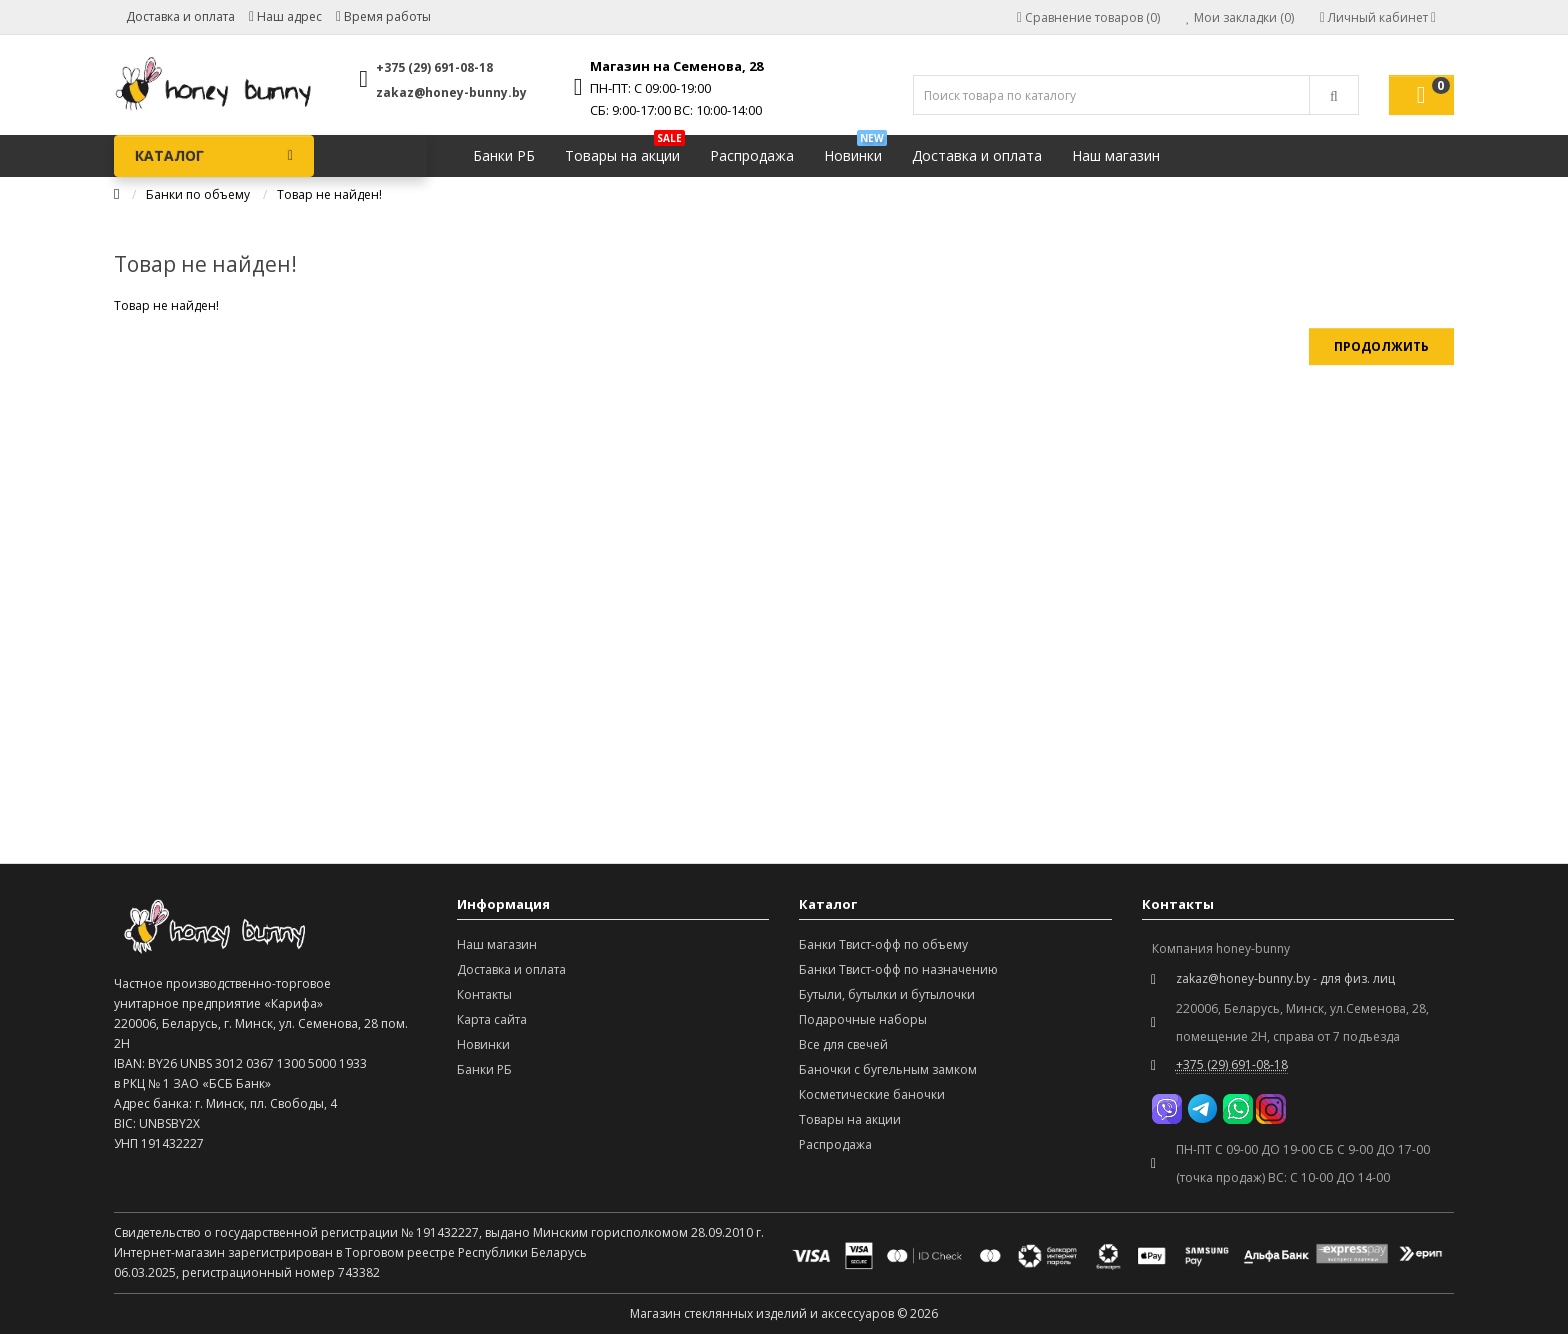 The width and height of the screenshot is (1568, 1334). I want to click on Товары на акции, so click(625, 150).